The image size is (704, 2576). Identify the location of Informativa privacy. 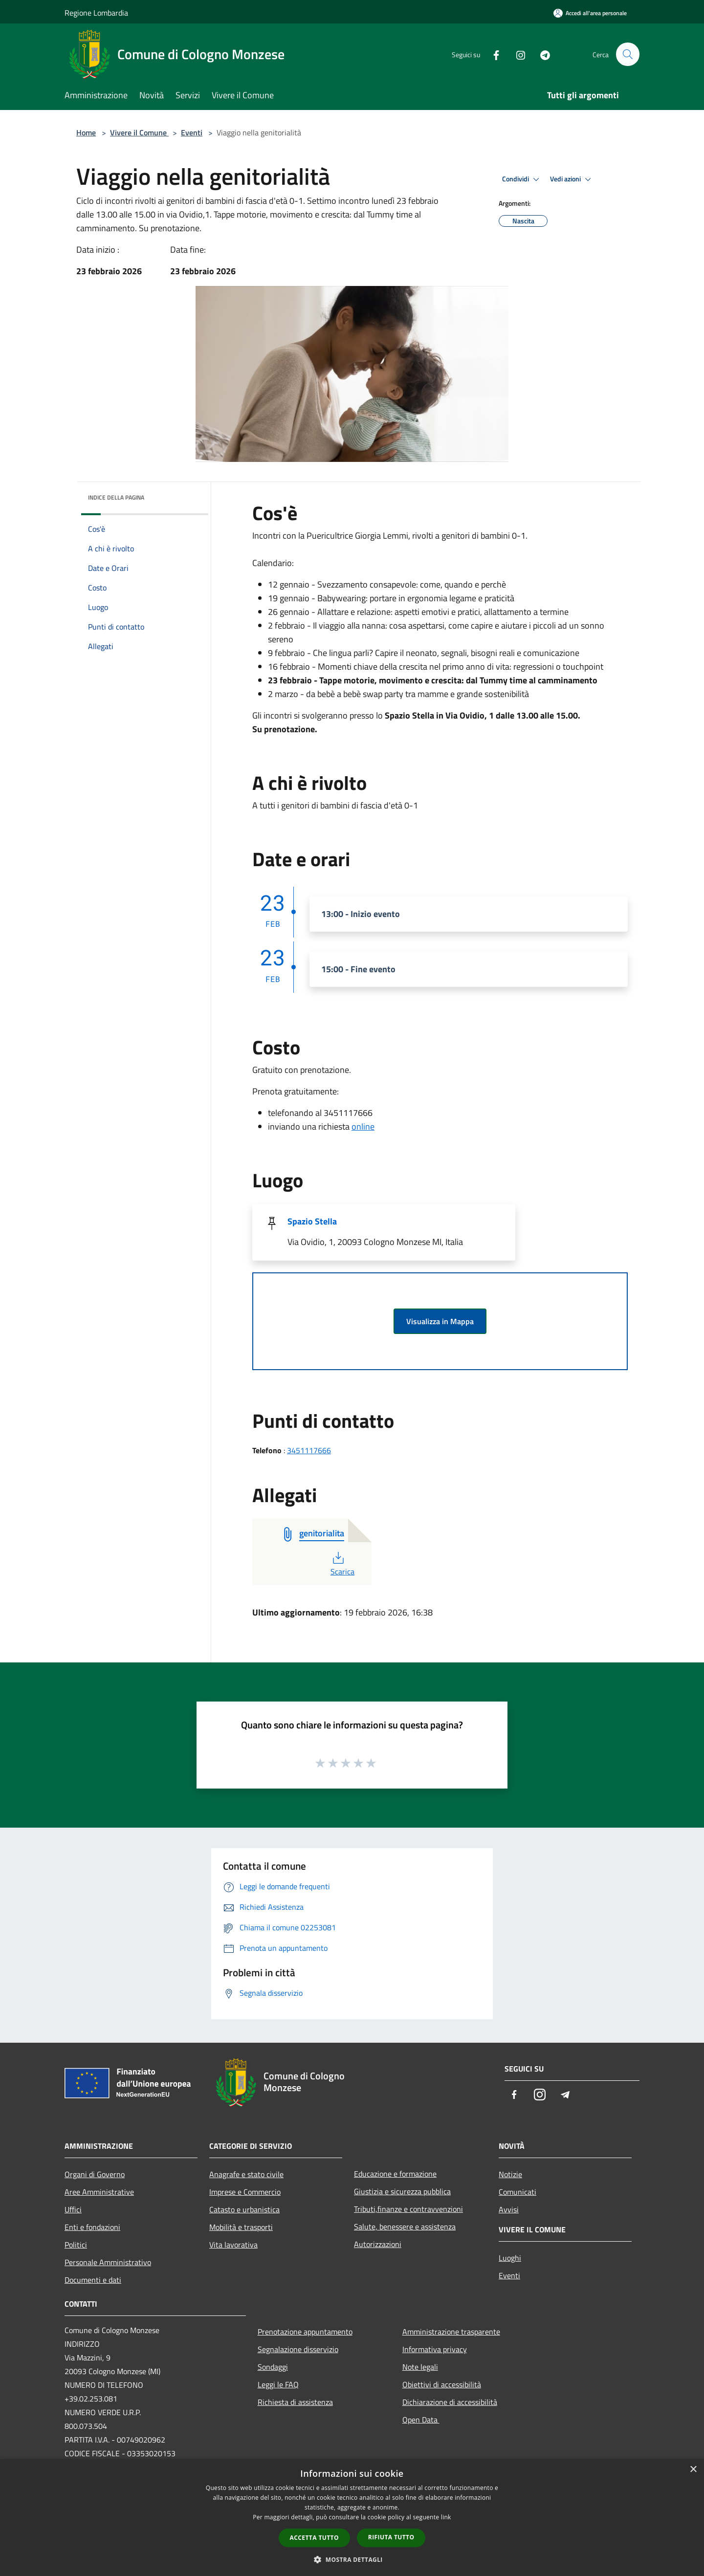
(434, 2349).